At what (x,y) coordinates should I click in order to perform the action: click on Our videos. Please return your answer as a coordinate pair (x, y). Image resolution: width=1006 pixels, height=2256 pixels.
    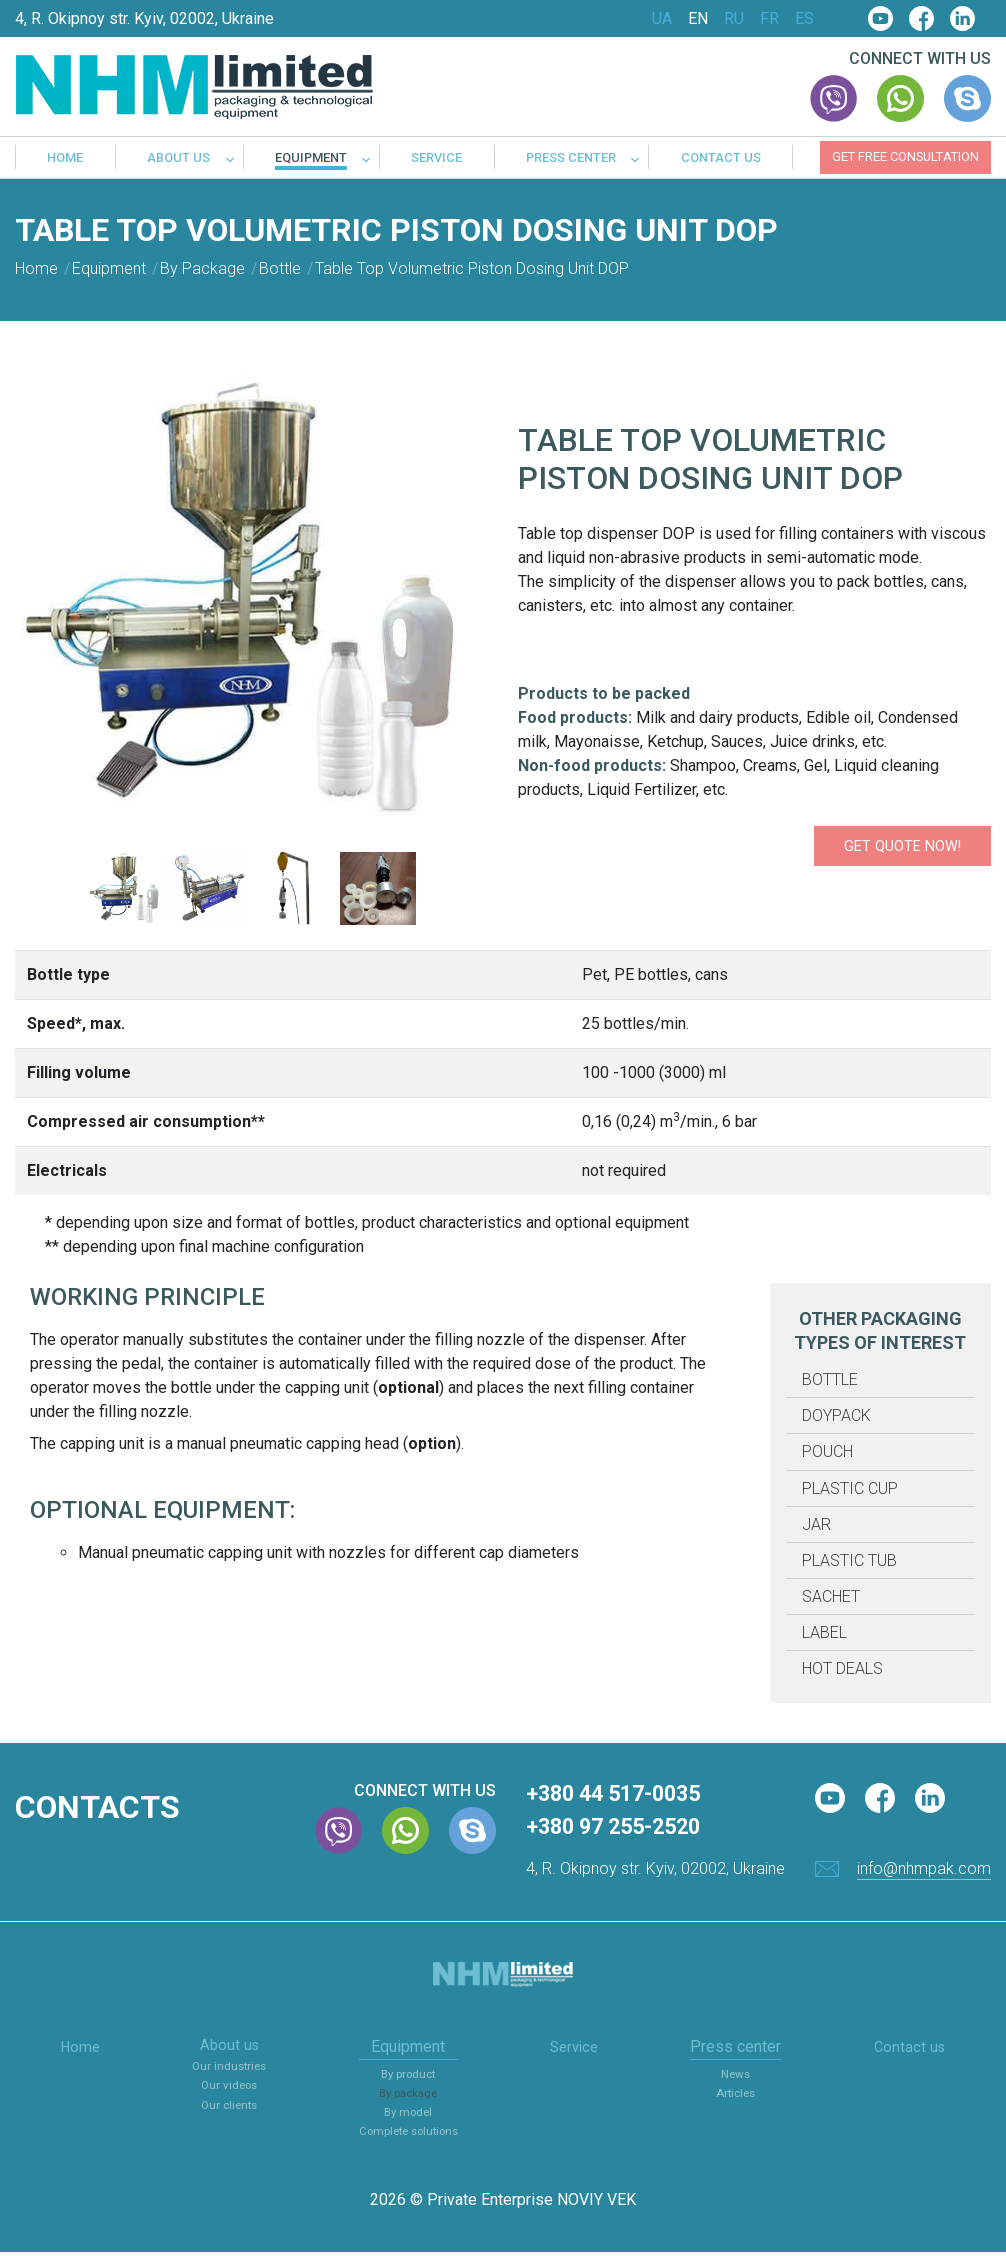
    Looking at the image, I should click on (228, 2091).